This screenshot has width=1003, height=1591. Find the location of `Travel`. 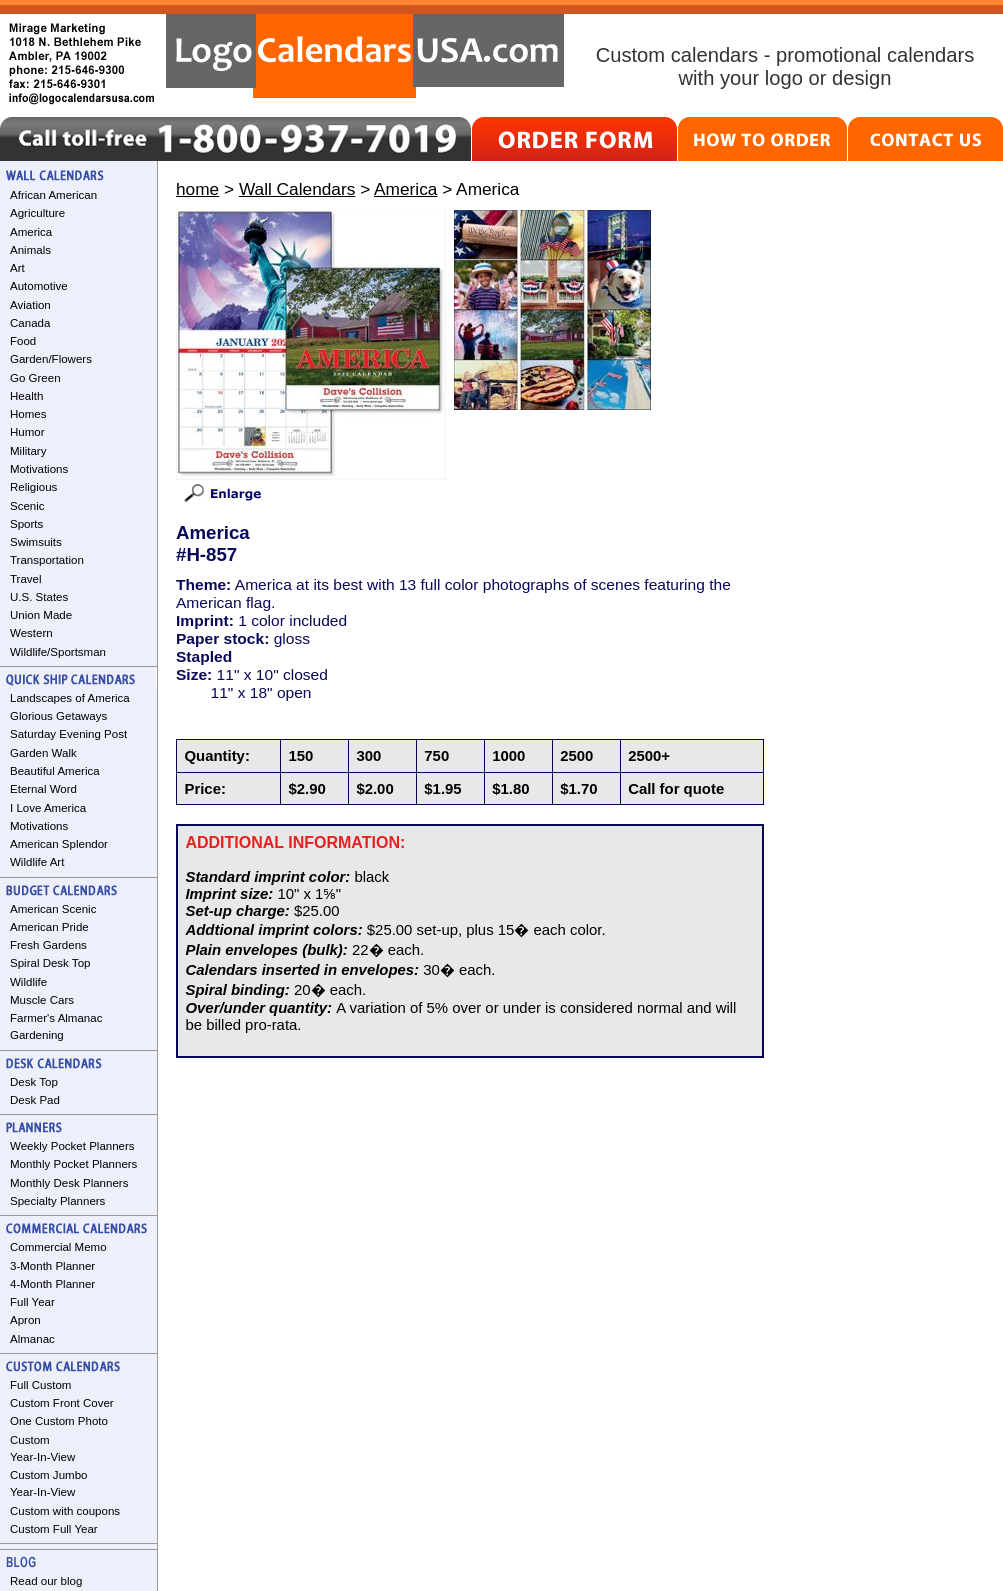

Travel is located at coordinates (26, 579).